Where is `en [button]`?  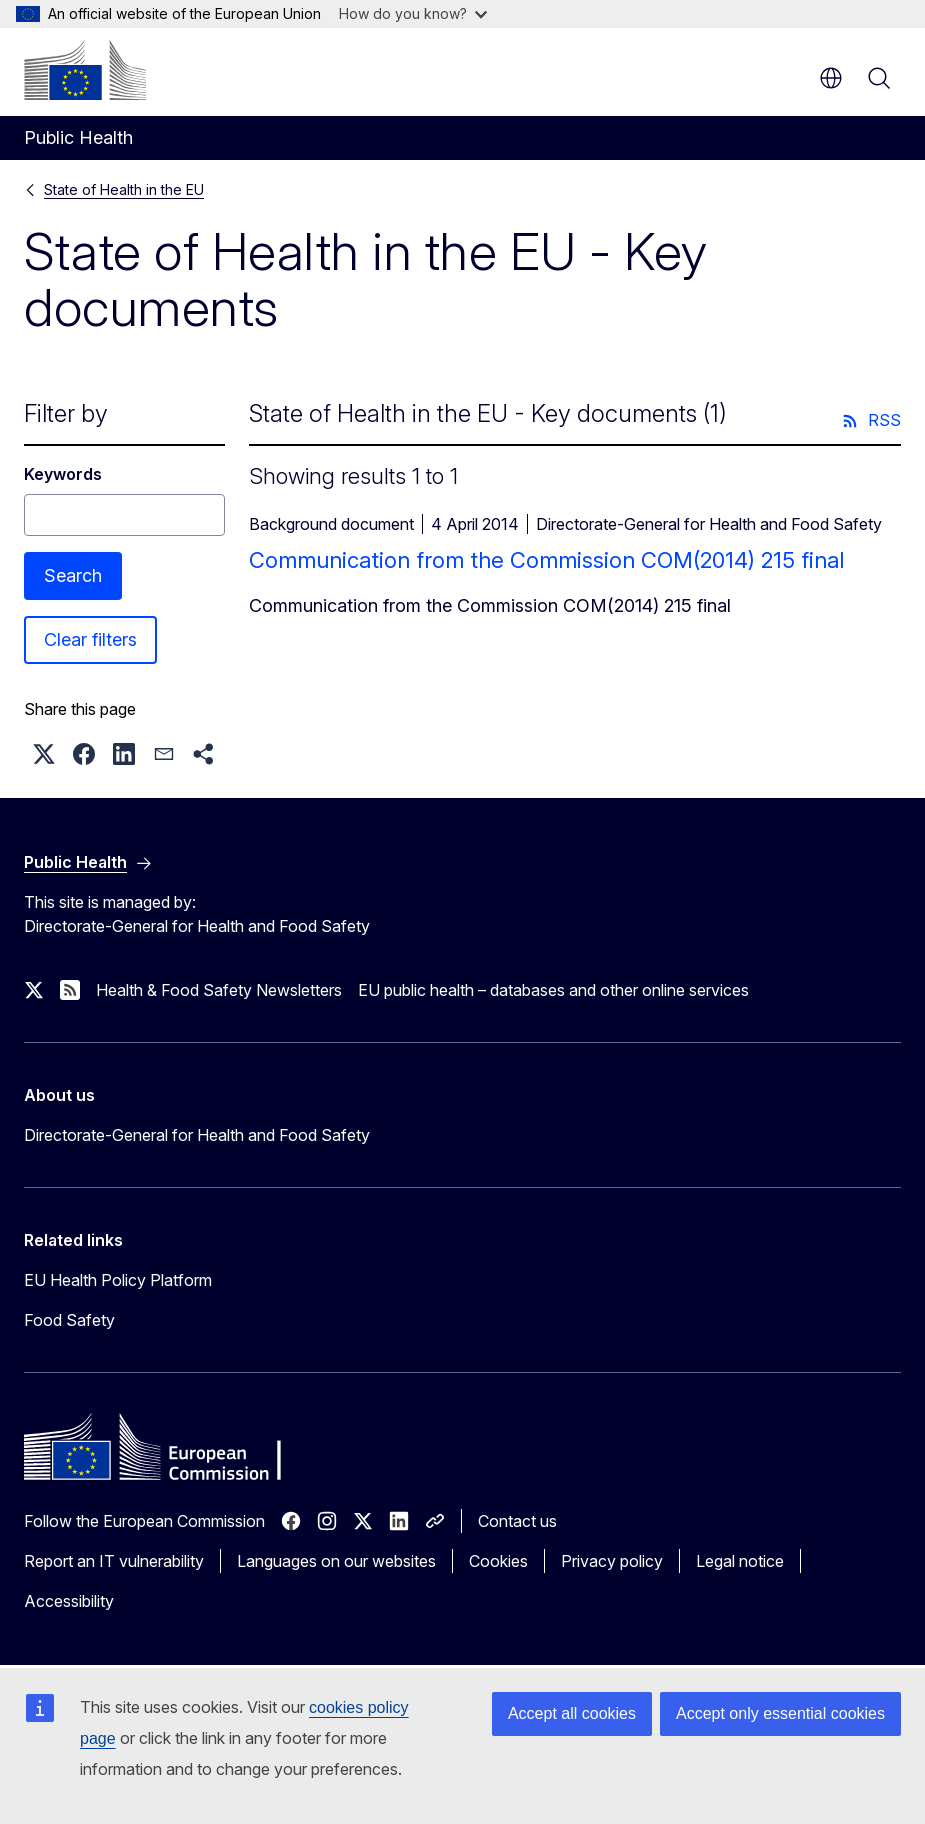 en [button] is located at coordinates (831, 78).